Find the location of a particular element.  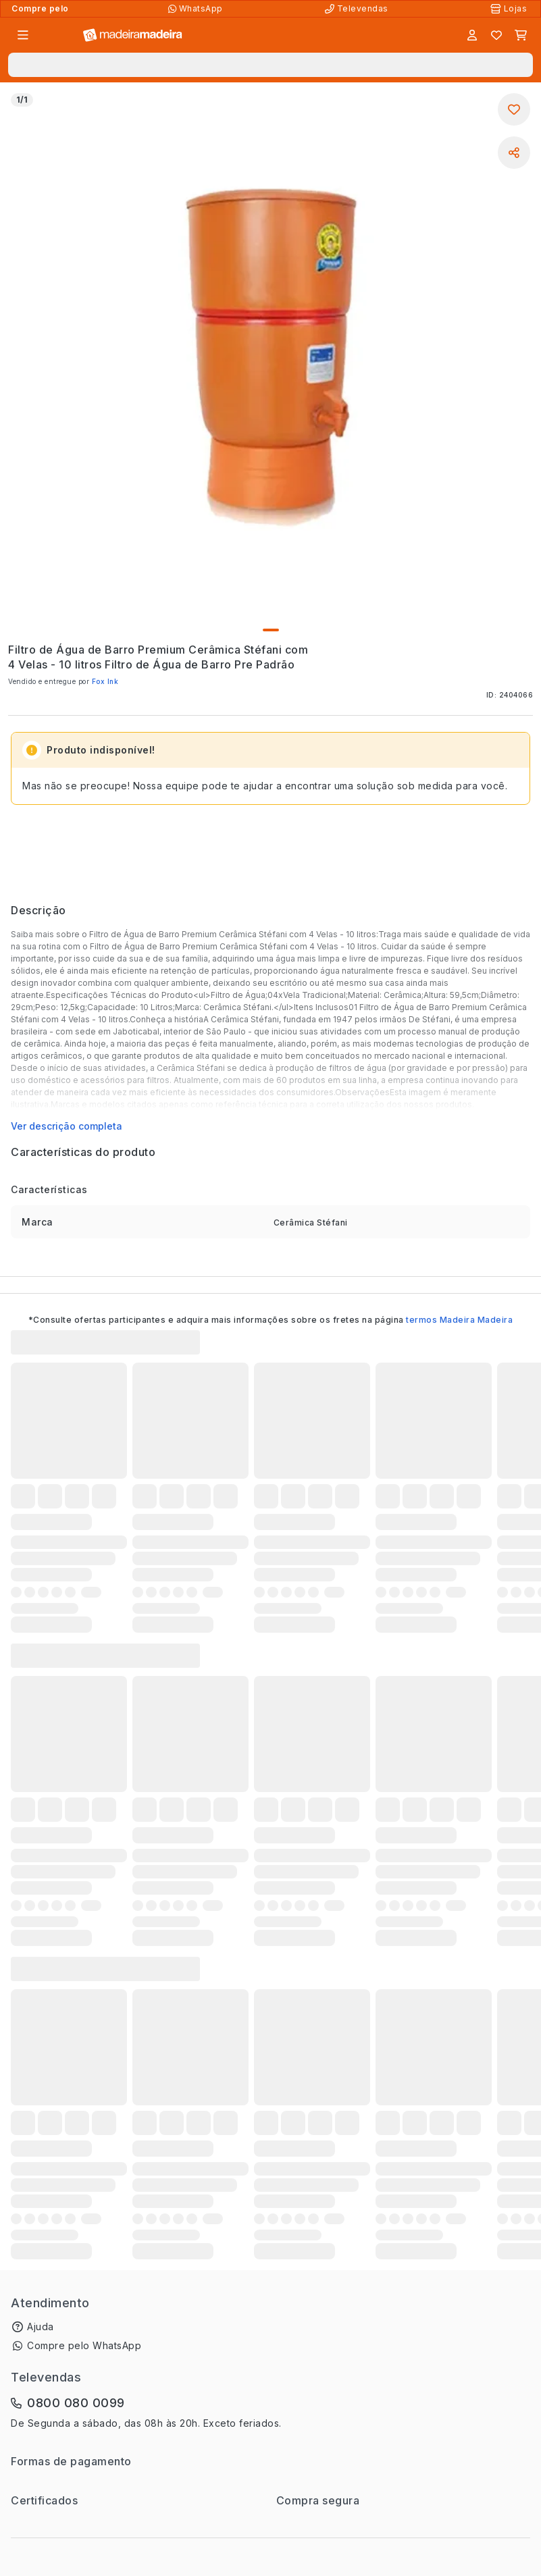

[Lojas Físicas] is located at coordinates (510, 9).